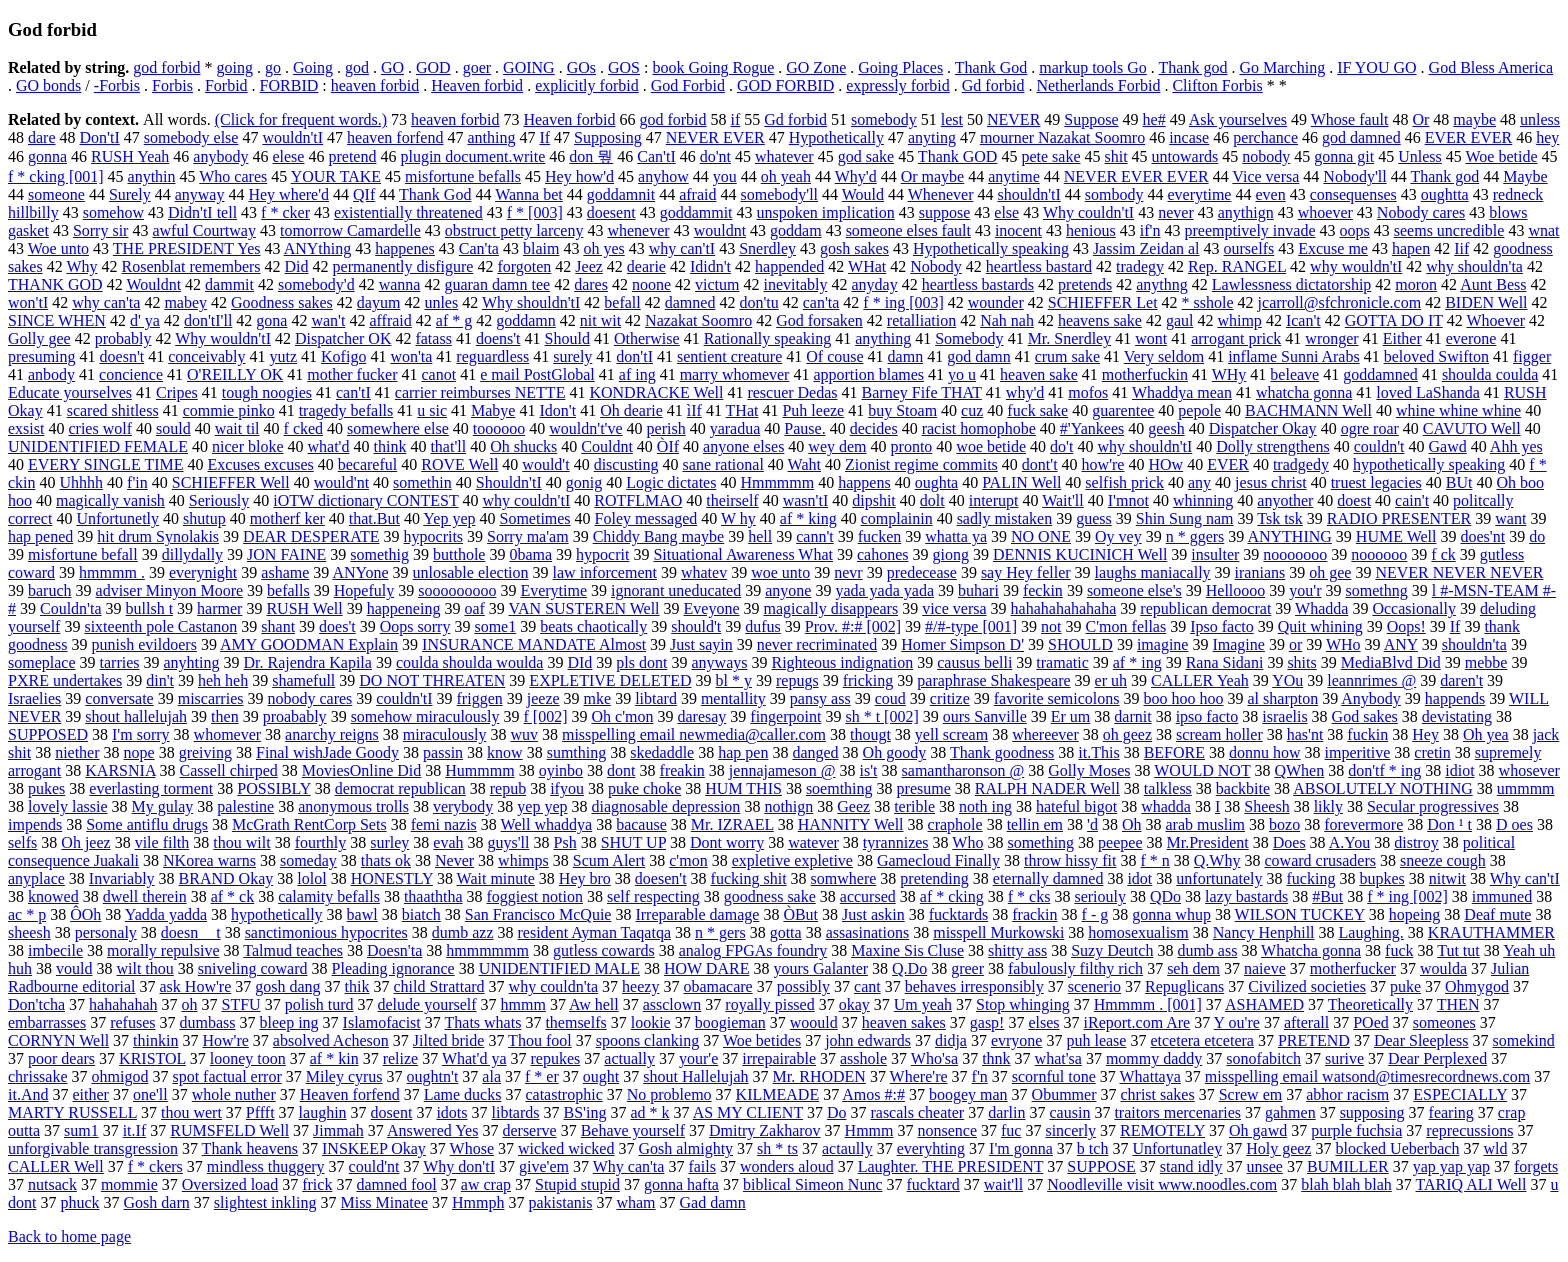  Describe the element at coordinates (113, 410) in the screenshot. I see `scared shitless` at that location.